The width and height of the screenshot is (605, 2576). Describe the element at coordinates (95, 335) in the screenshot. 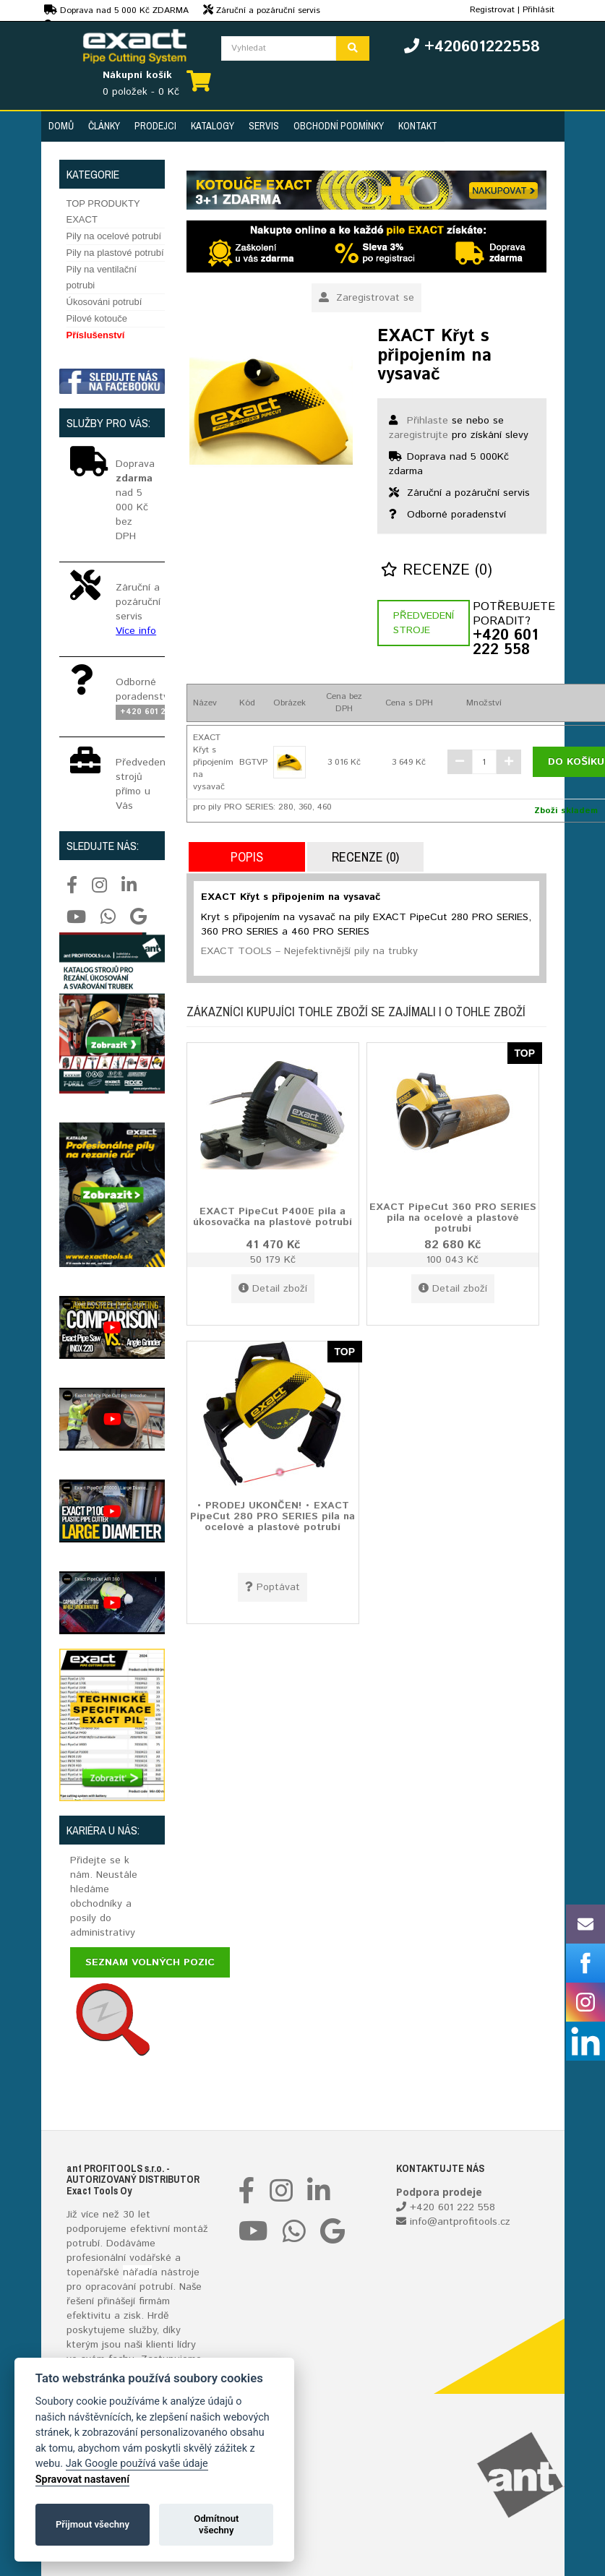

I see `Příslušenství` at that location.